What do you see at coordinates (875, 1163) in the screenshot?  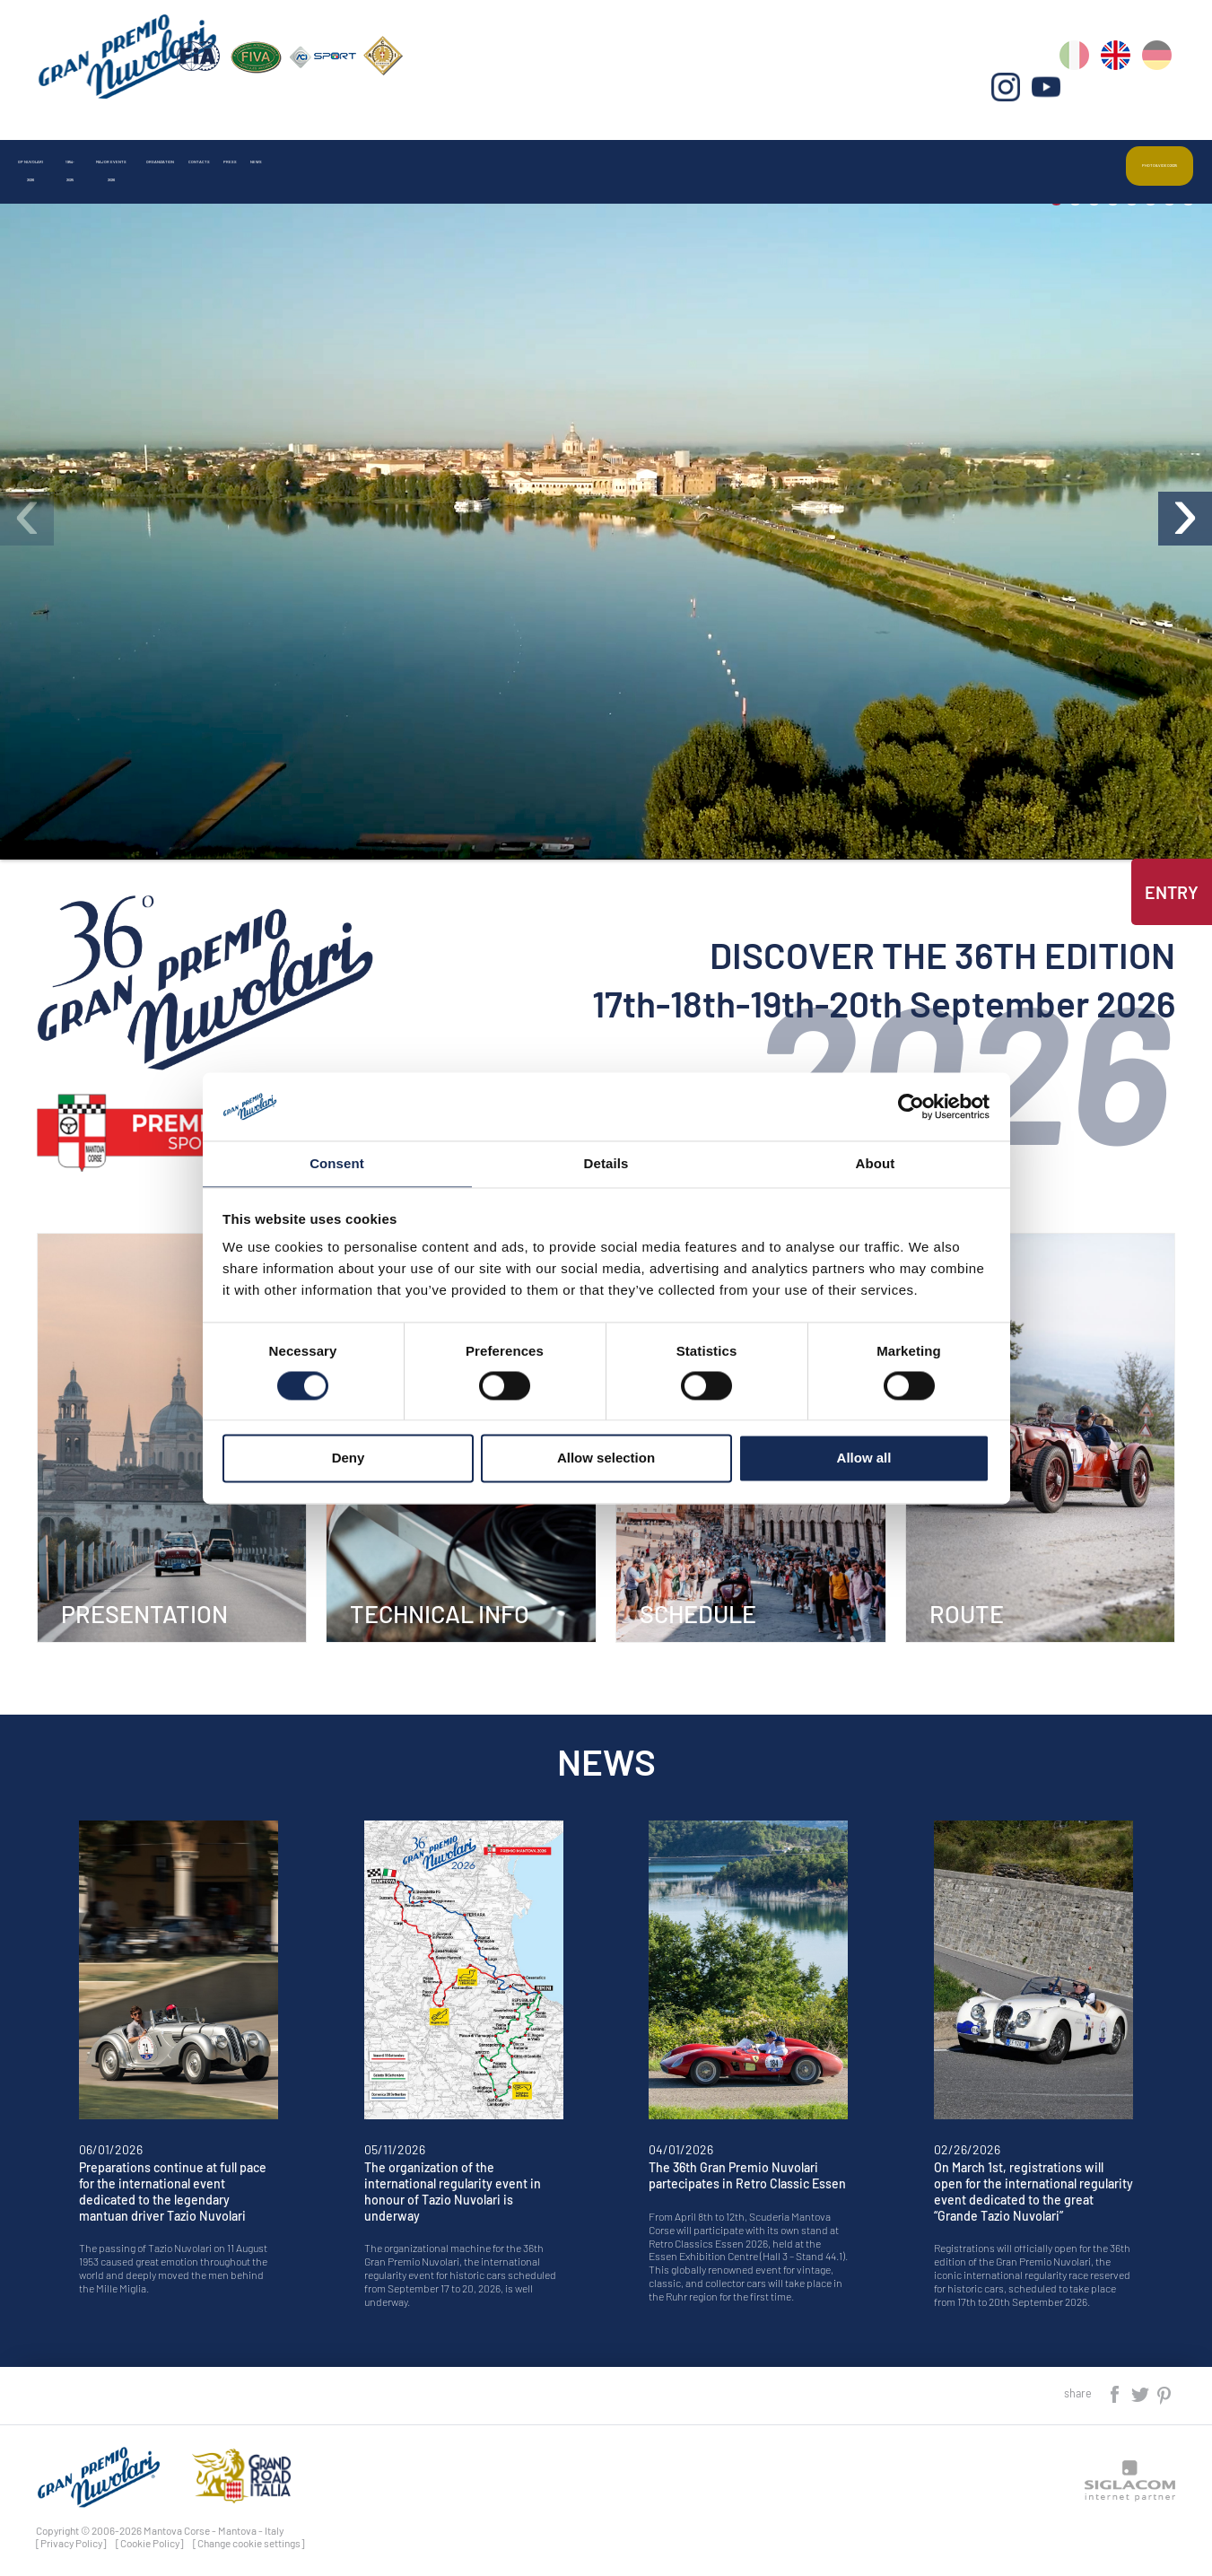 I see `About [tab]` at bounding box center [875, 1163].